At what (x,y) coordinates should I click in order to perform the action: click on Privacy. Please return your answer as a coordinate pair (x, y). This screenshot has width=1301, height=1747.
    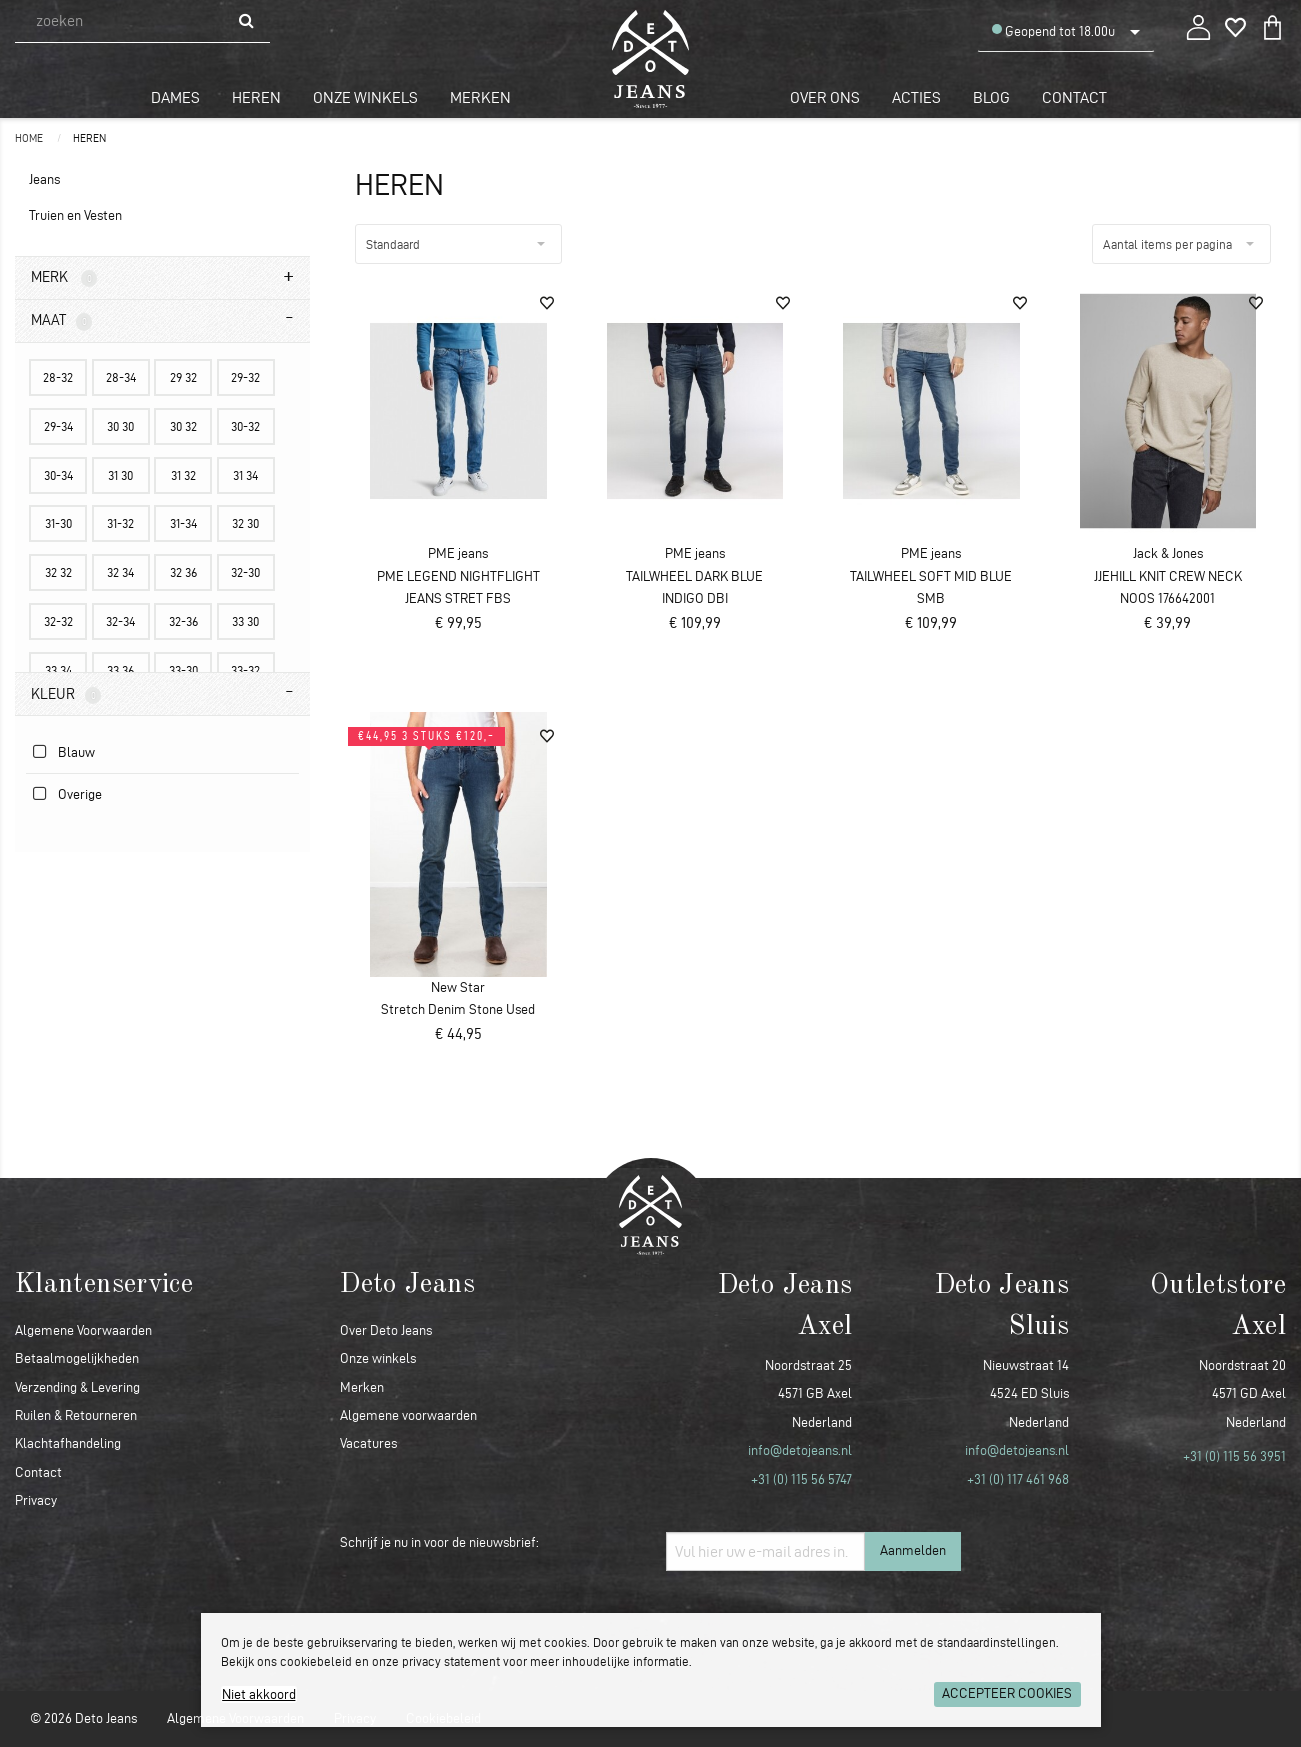
    Looking at the image, I should click on (36, 1500).